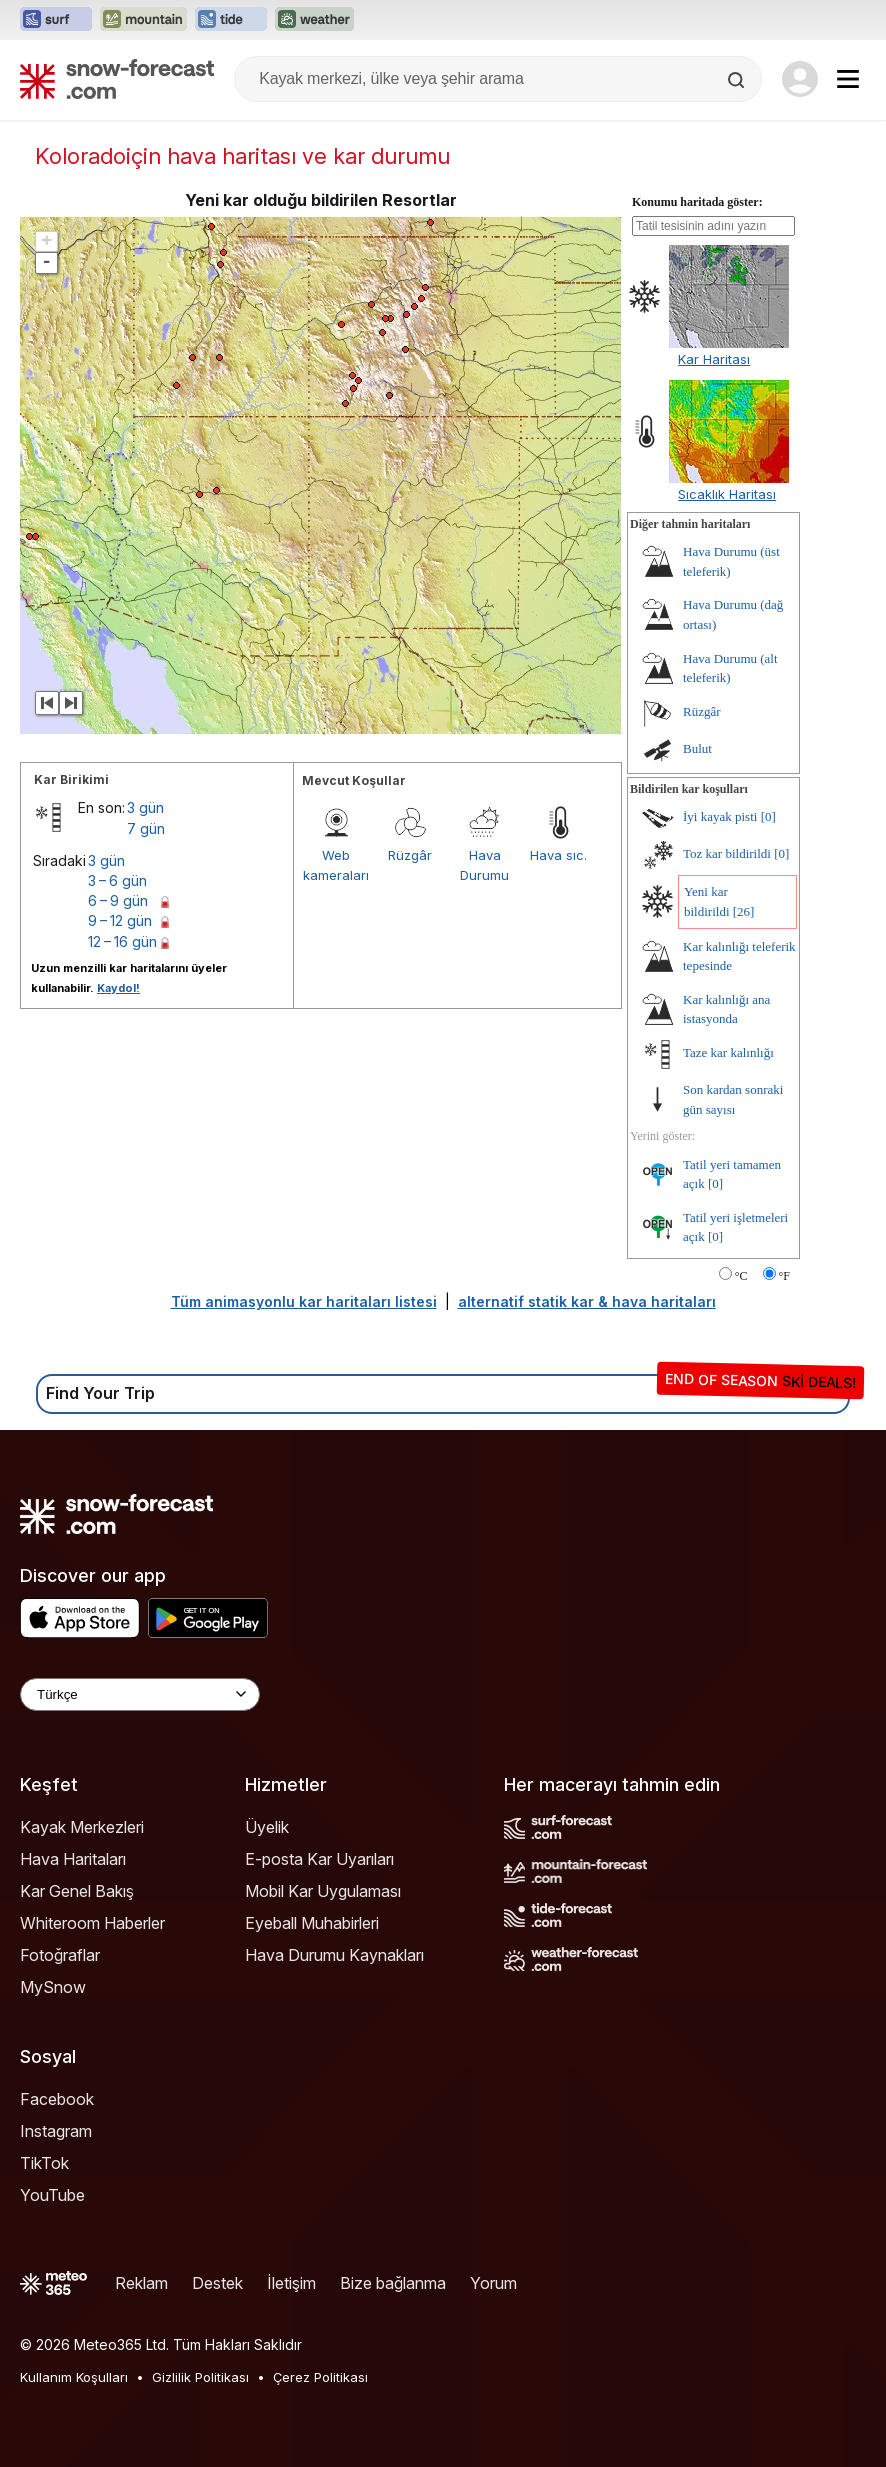 The image size is (886, 2467). I want to click on [0], so click(768, 816).